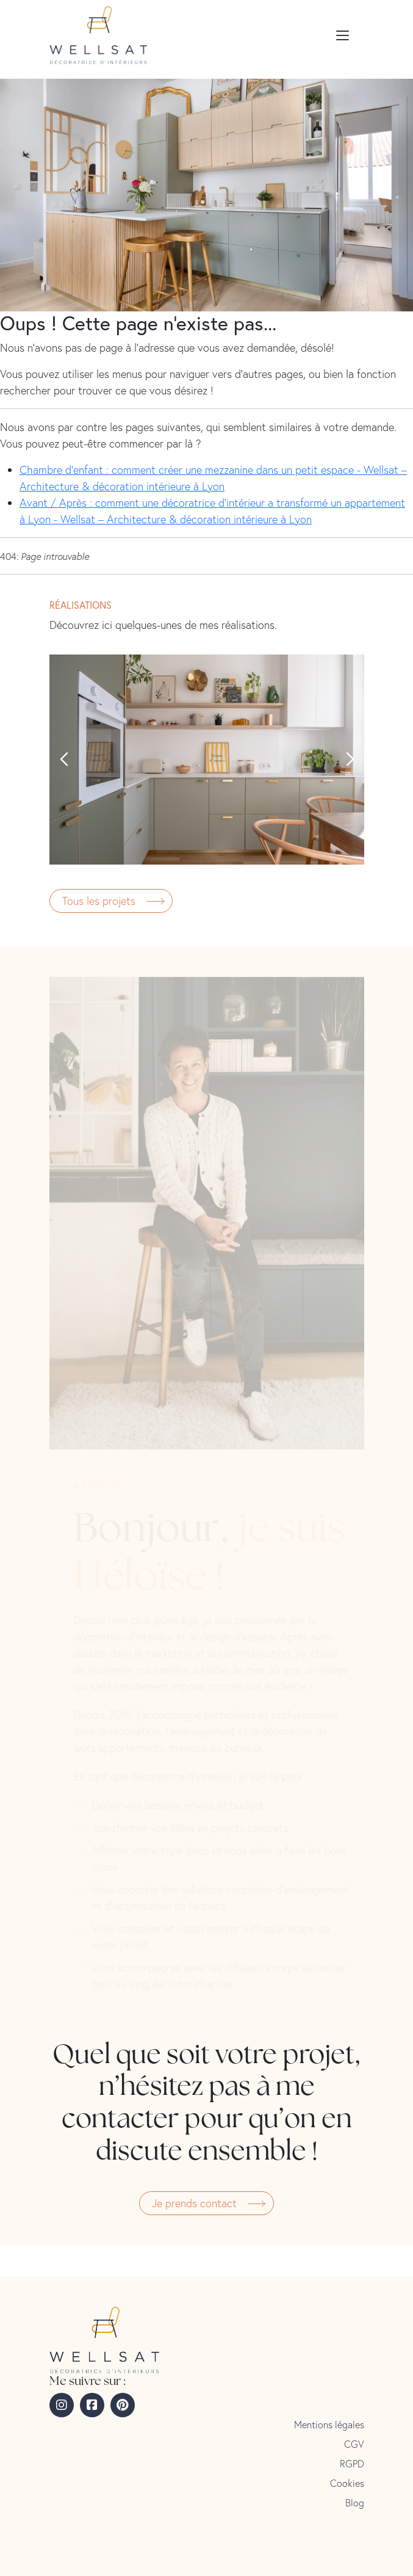  What do you see at coordinates (194, 2203) in the screenshot?
I see `Je prends contact` at bounding box center [194, 2203].